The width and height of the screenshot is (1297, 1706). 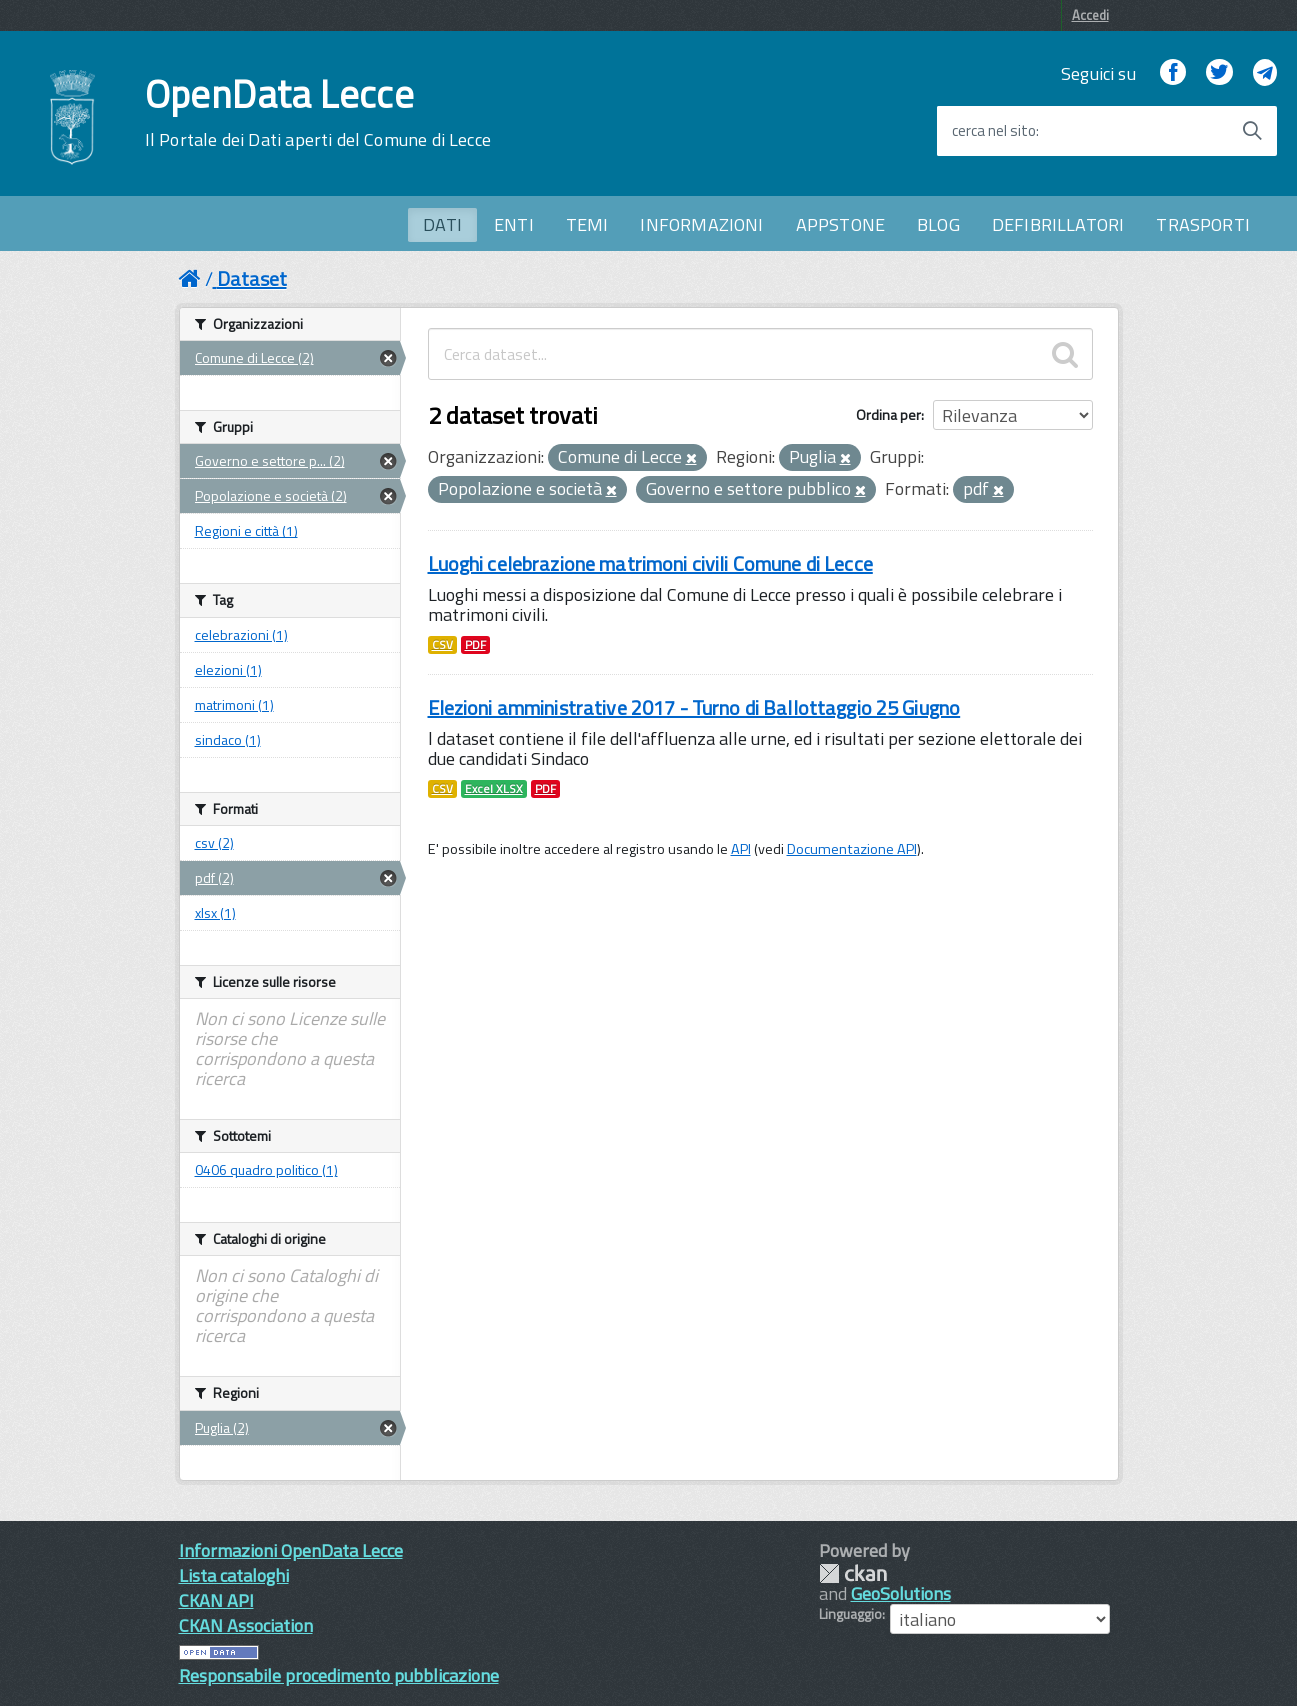 I want to click on CKAN API, so click(x=216, y=1600).